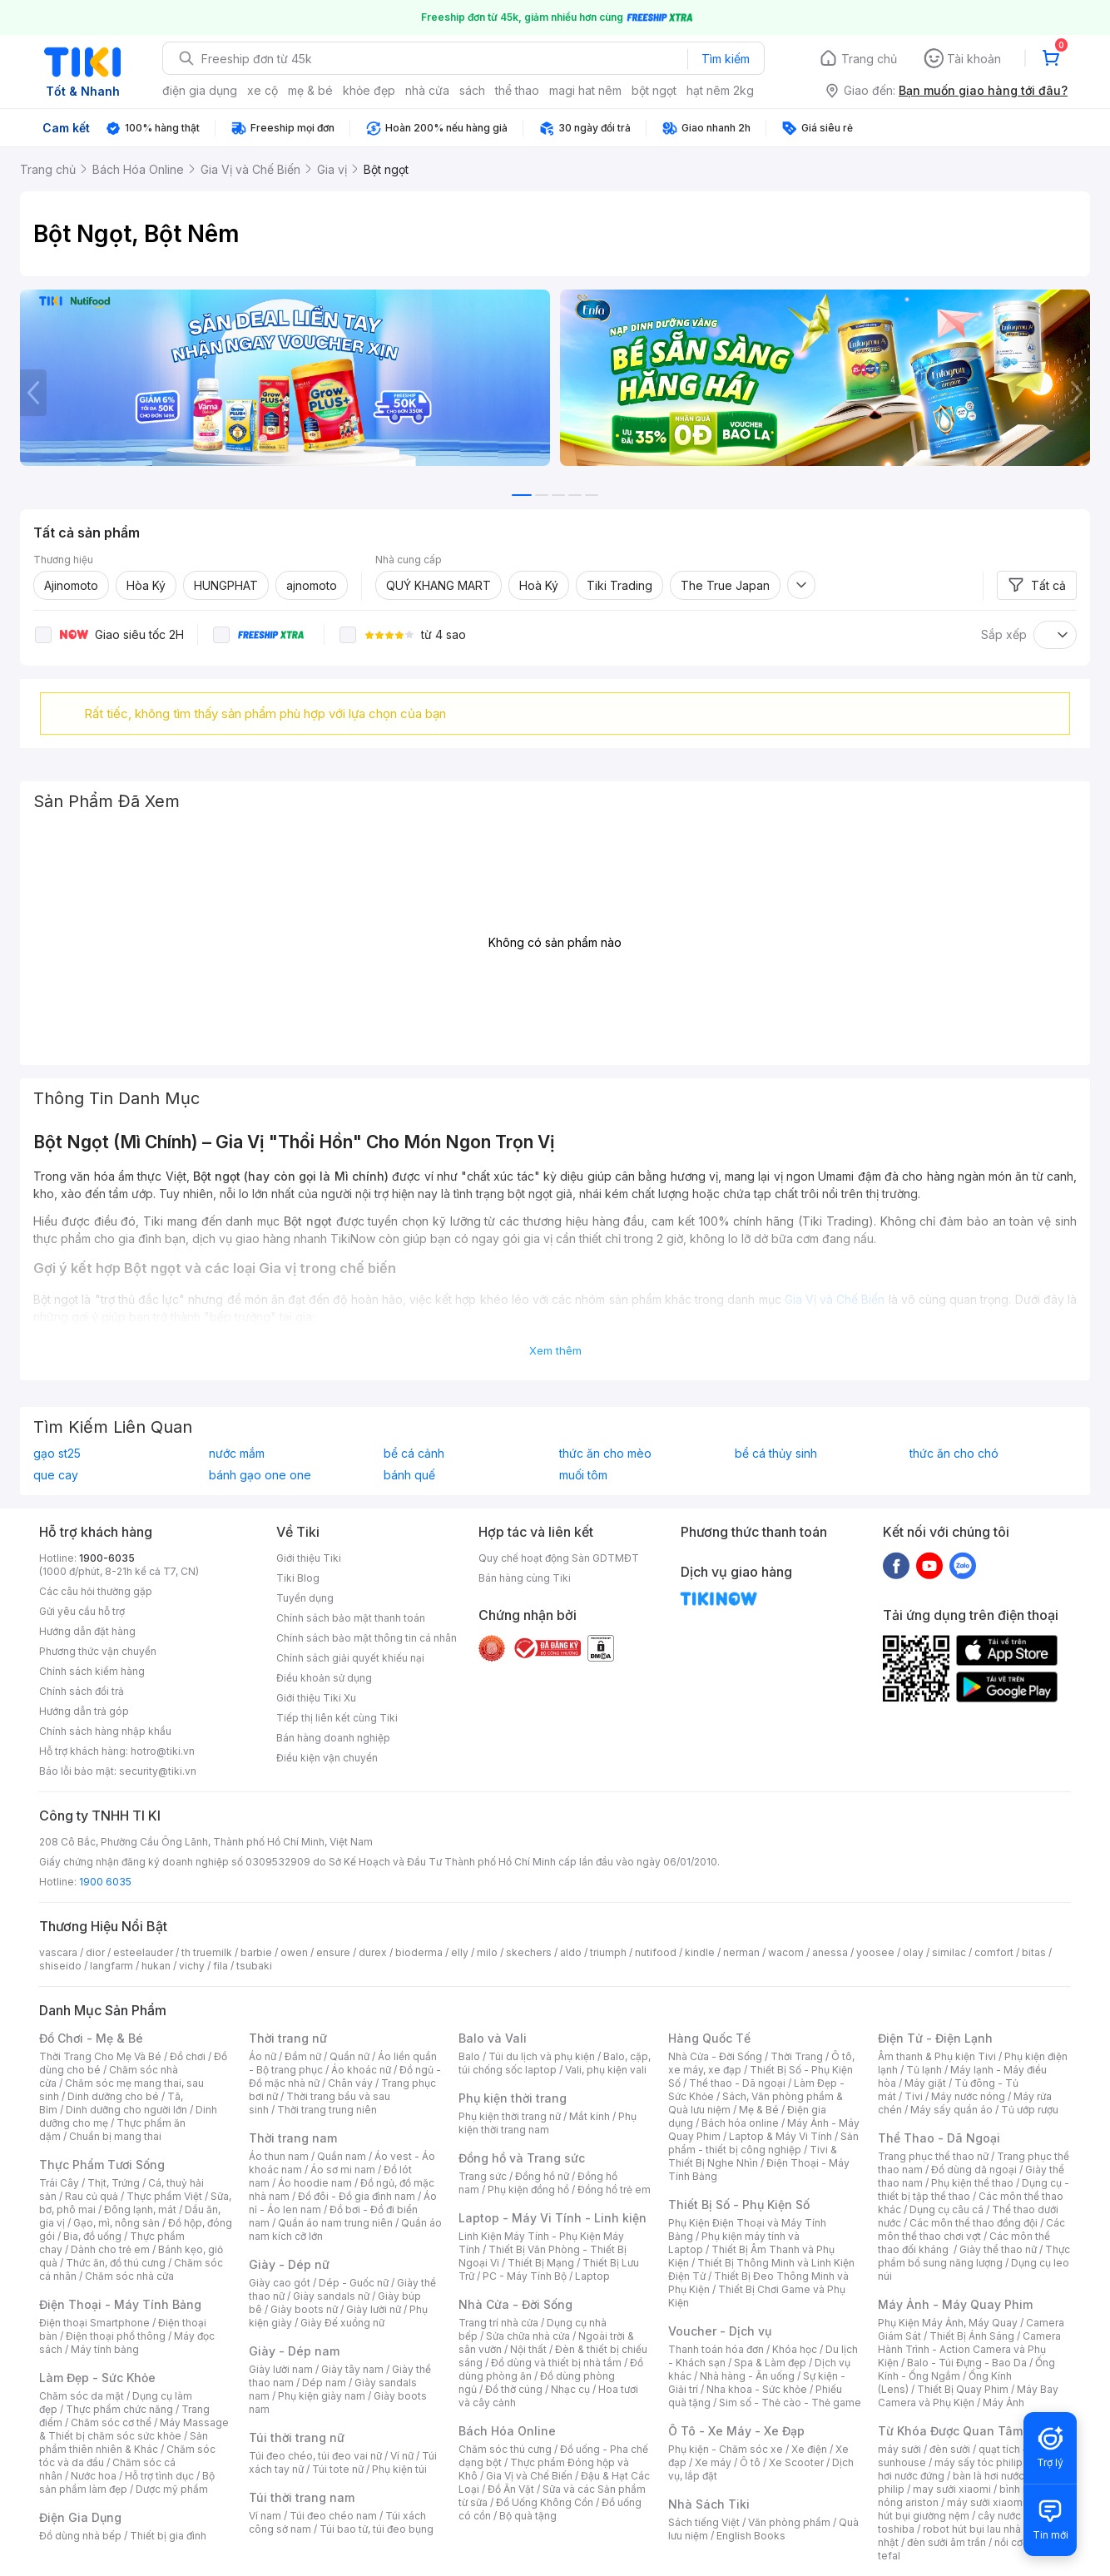 The width and height of the screenshot is (1110, 2576). What do you see at coordinates (105, 2349) in the screenshot?
I see `Máy tính bảng` at bounding box center [105, 2349].